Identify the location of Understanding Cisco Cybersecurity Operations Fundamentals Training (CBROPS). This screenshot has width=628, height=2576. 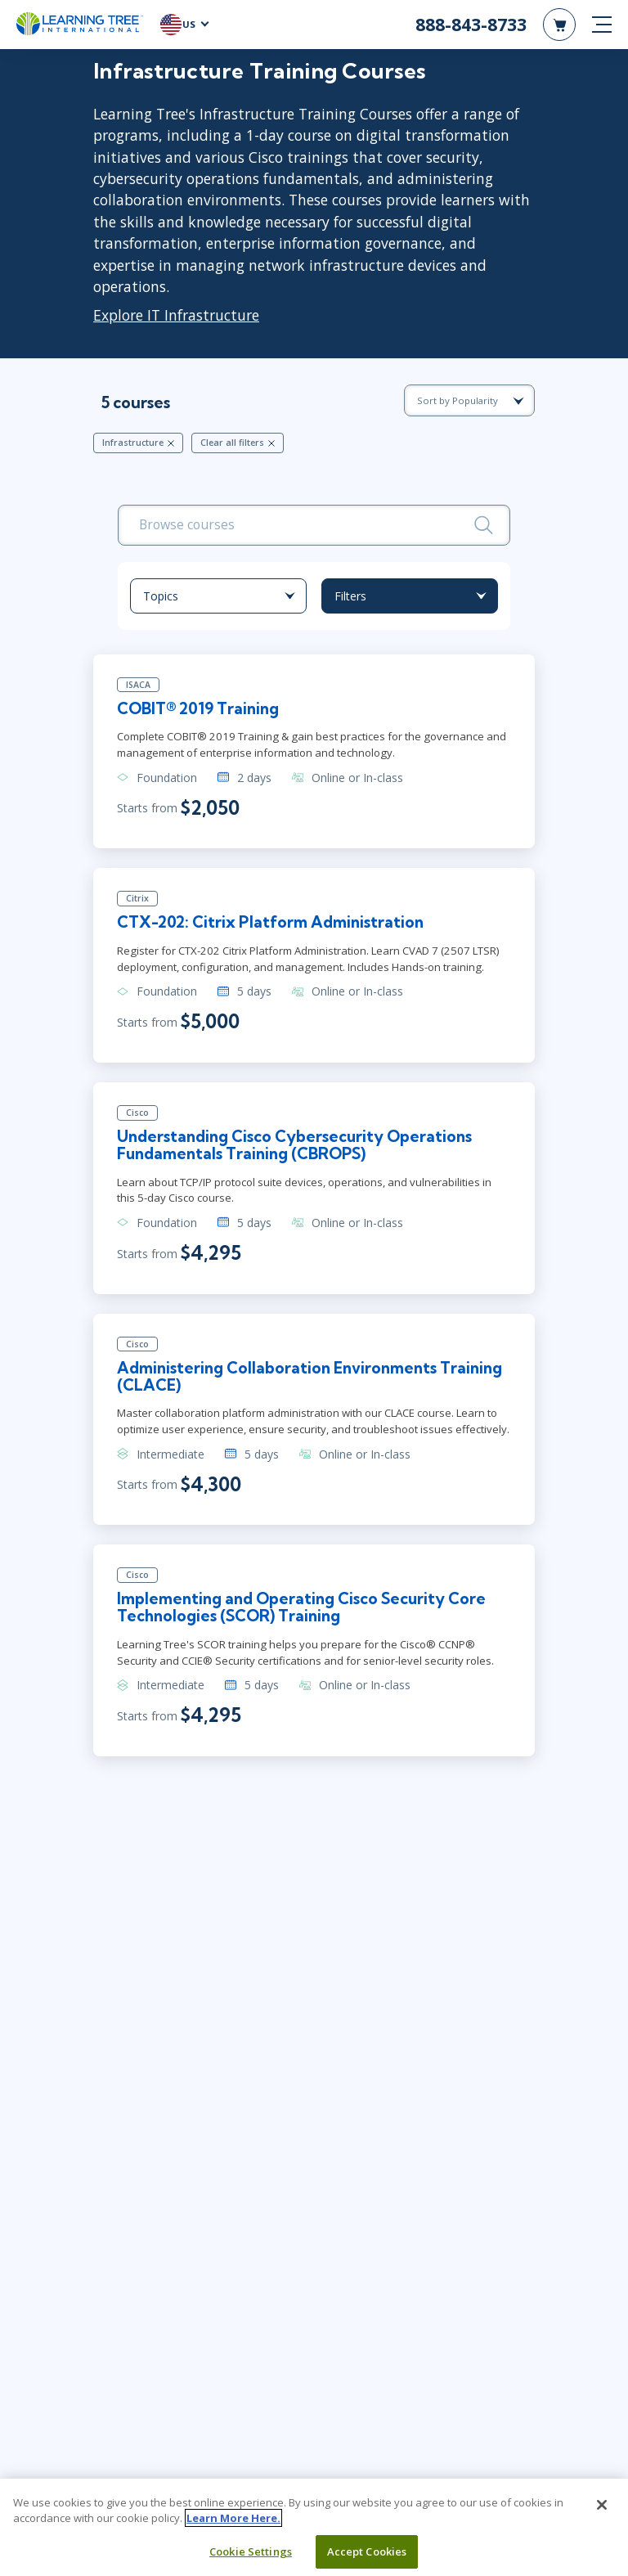
(297, 1147).